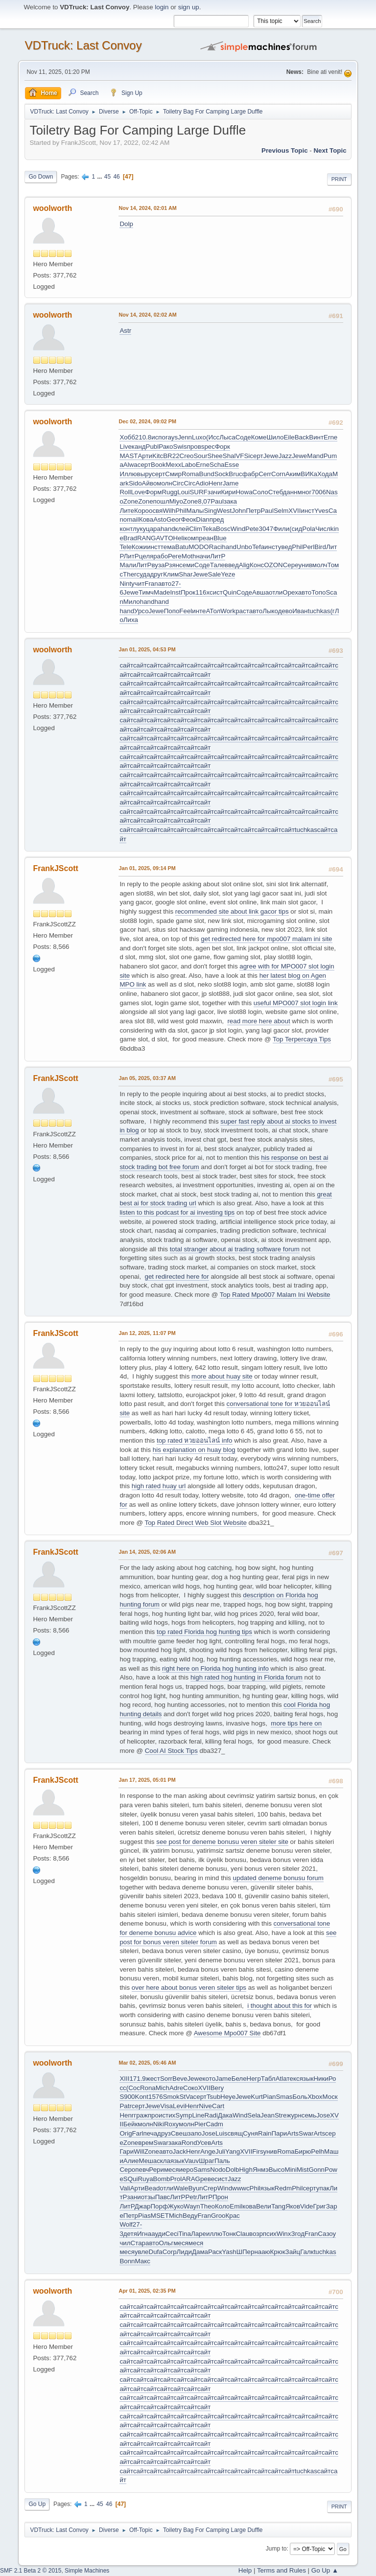  Describe the element at coordinates (228, 574) in the screenshot. I see `Yeze` at that location.